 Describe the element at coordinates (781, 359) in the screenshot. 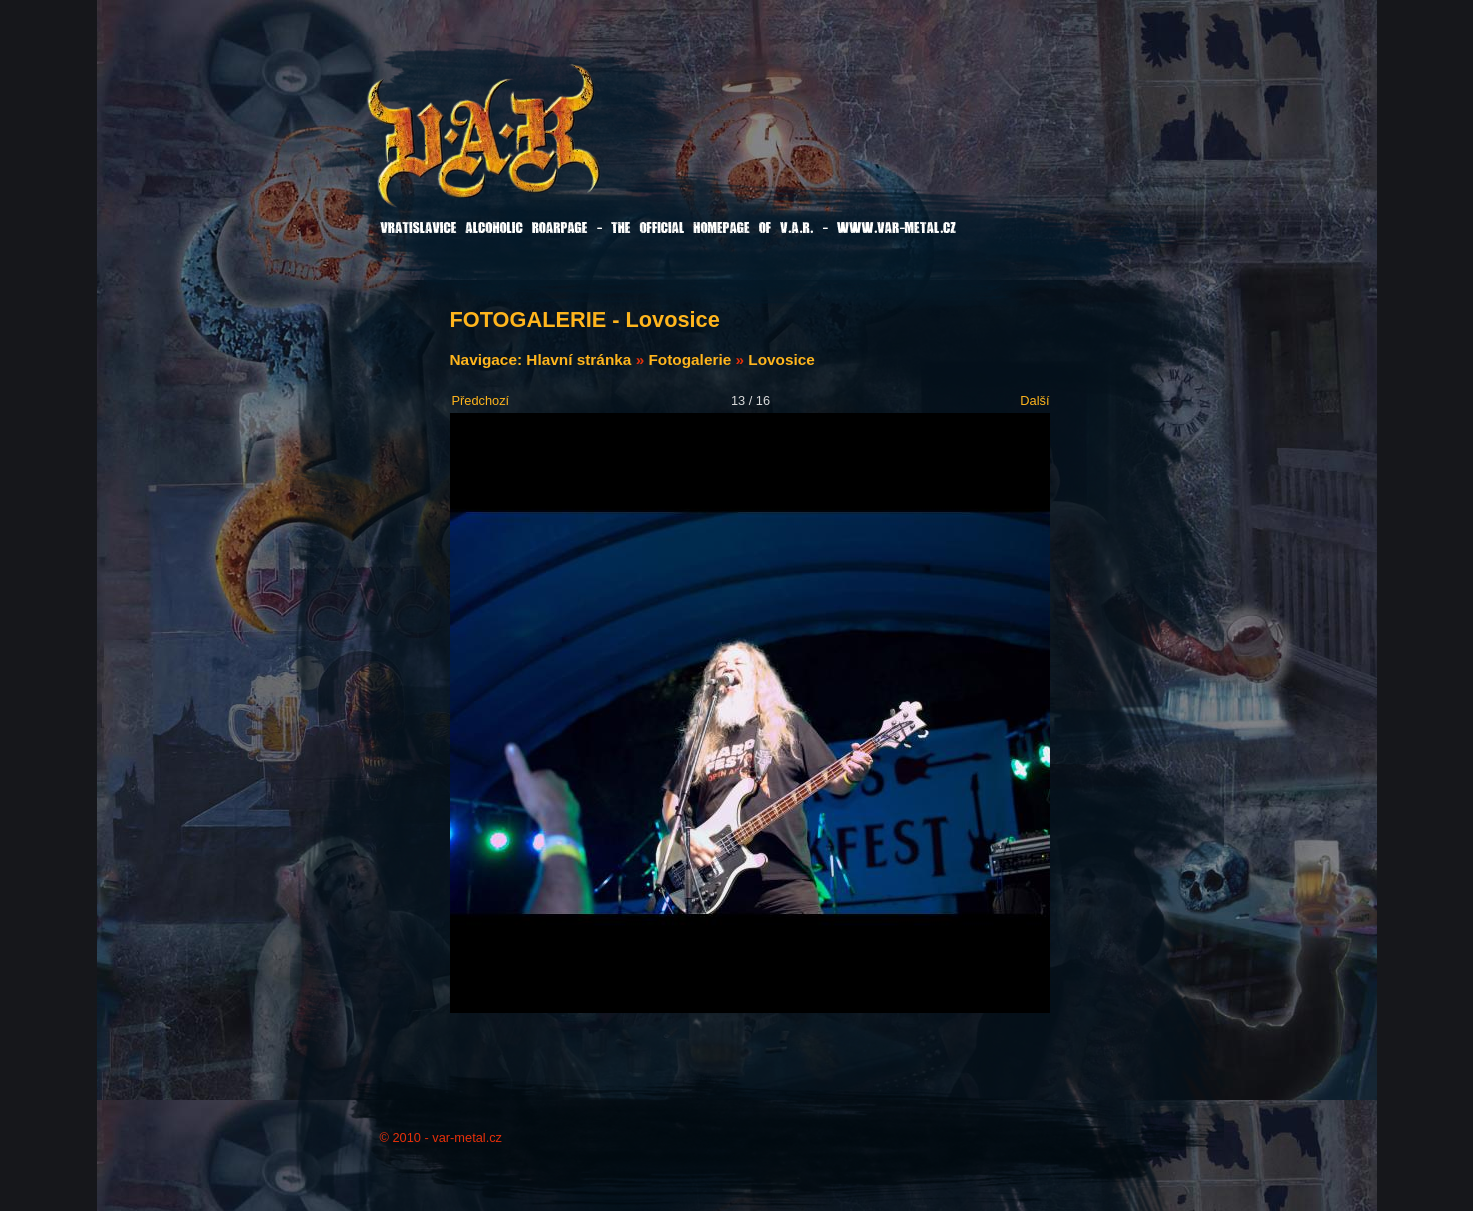

I see `Lovosice` at that location.